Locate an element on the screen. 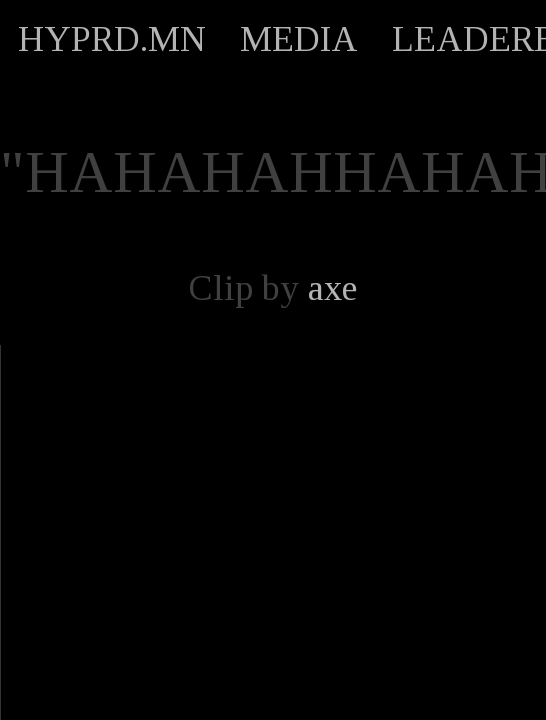 This screenshot has height=720, width=546. MEDIA is located at coordinates (299, 39).